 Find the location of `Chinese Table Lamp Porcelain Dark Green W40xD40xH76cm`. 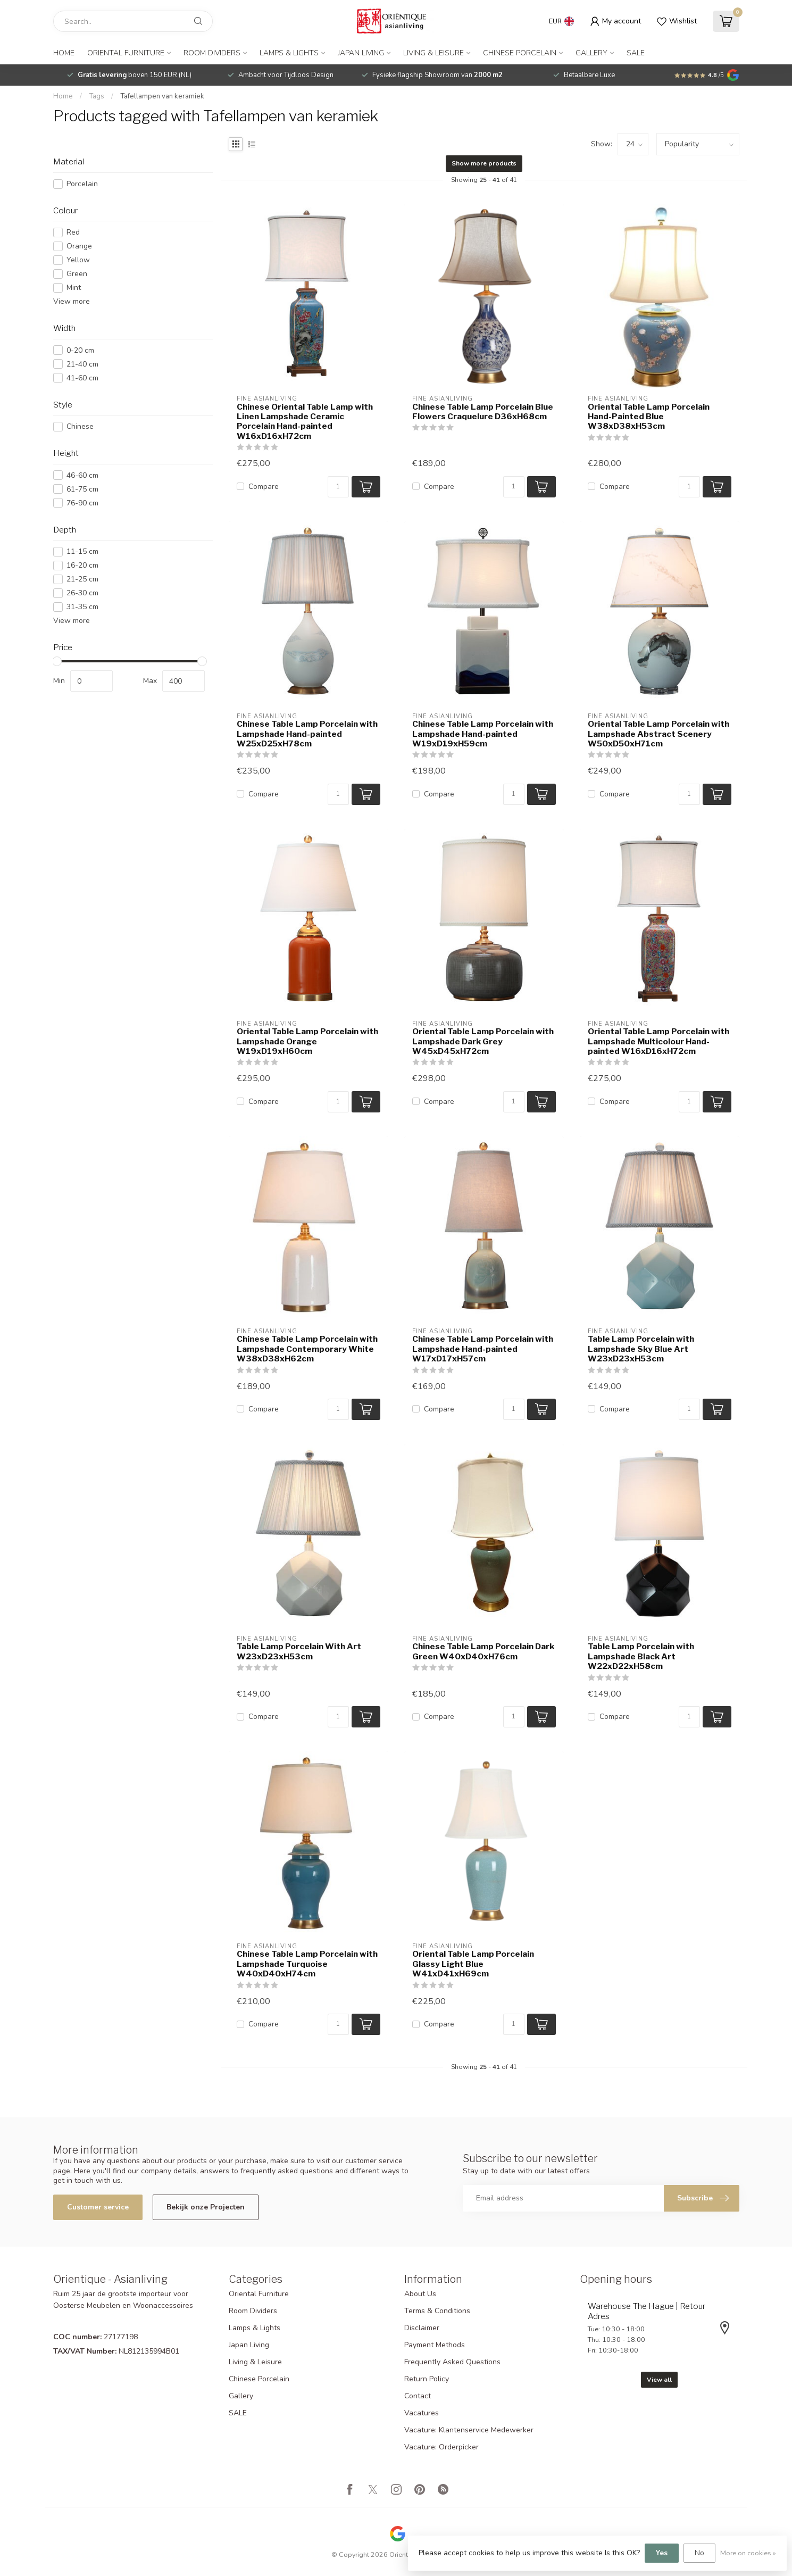

Chinese Table Lamp Porcelain Dark Green W40xD40xH76cm is located at coordinates (483, 1651).